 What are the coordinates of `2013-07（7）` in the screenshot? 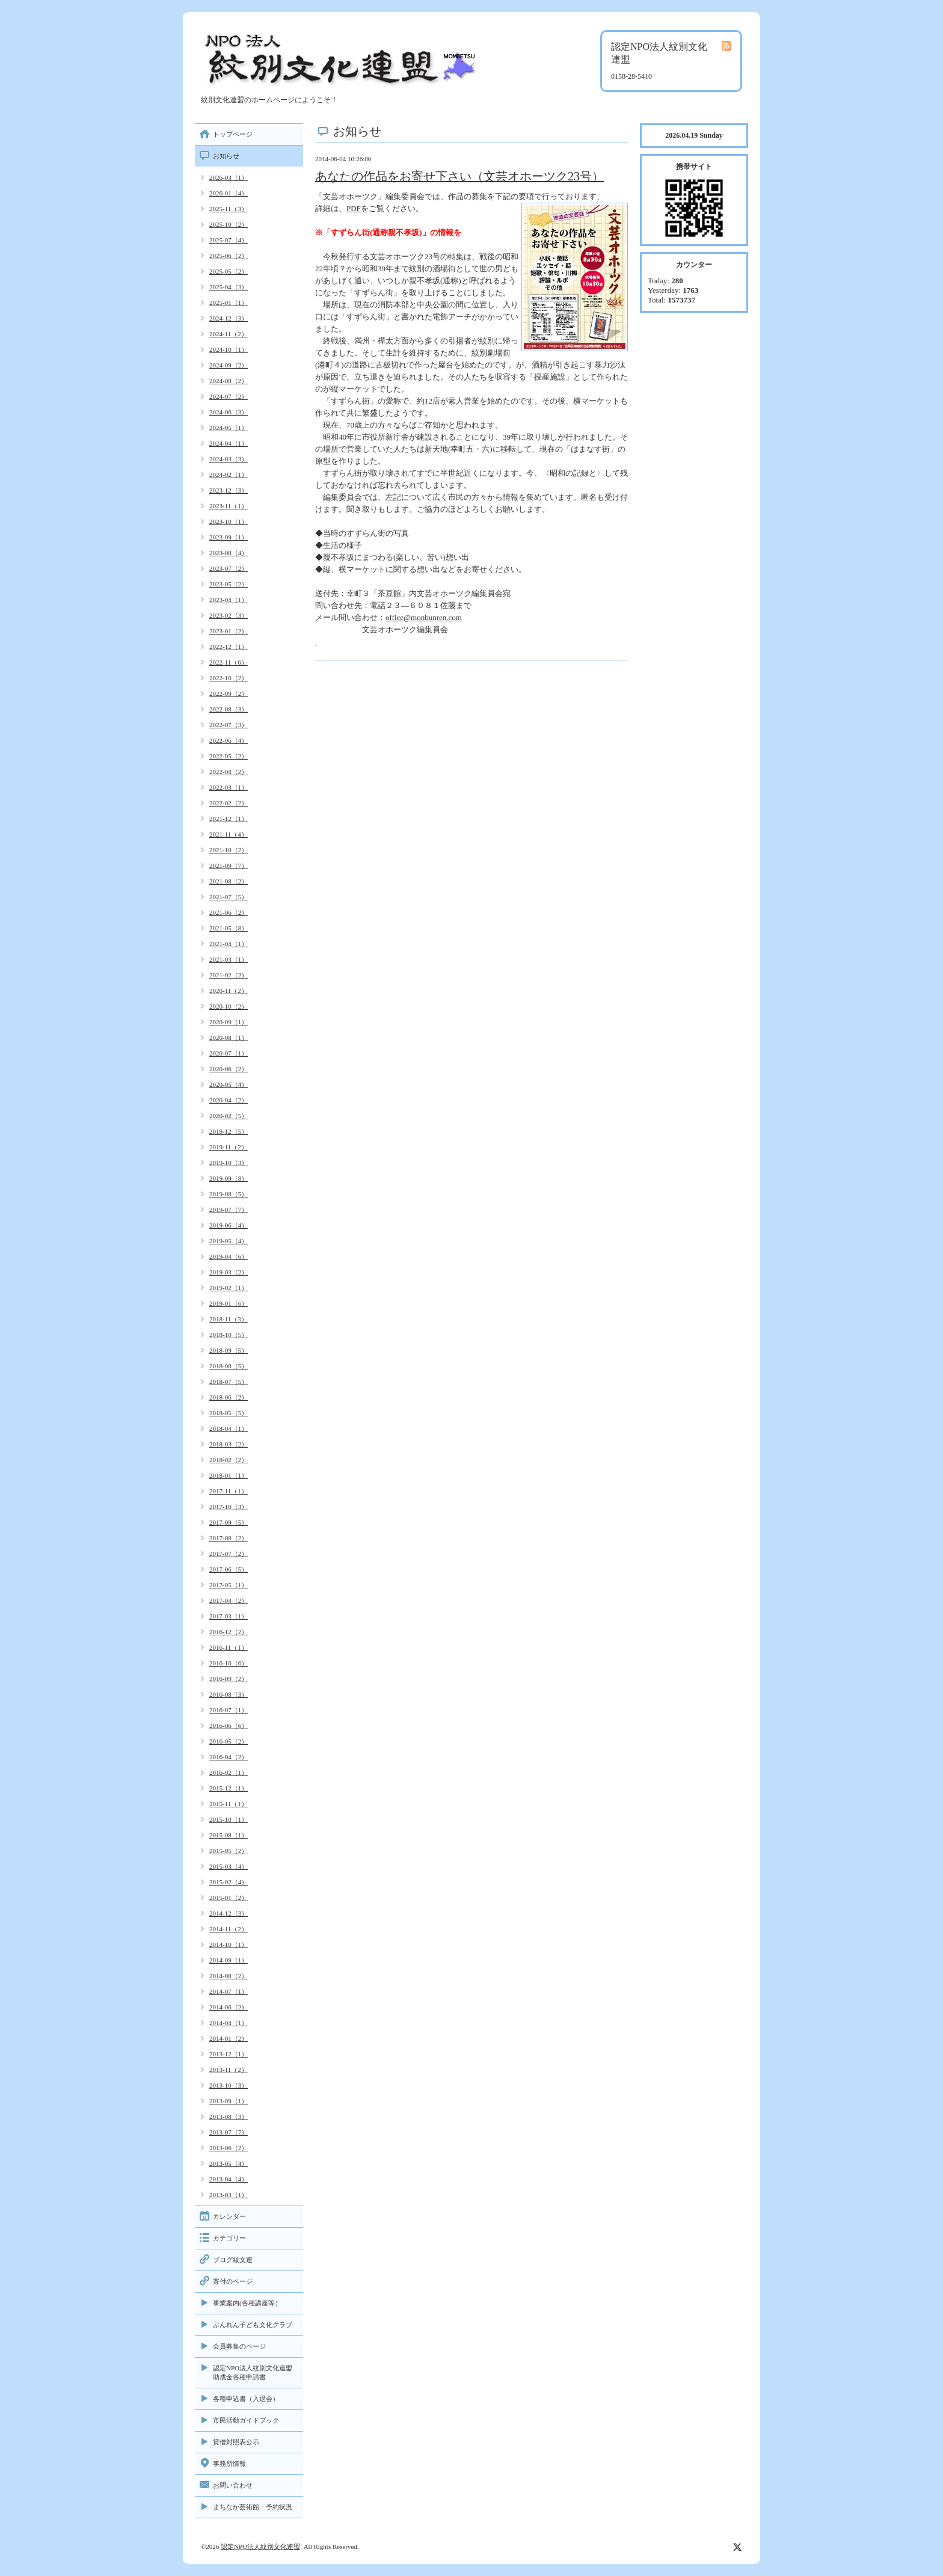 It's located at (228, 2132).